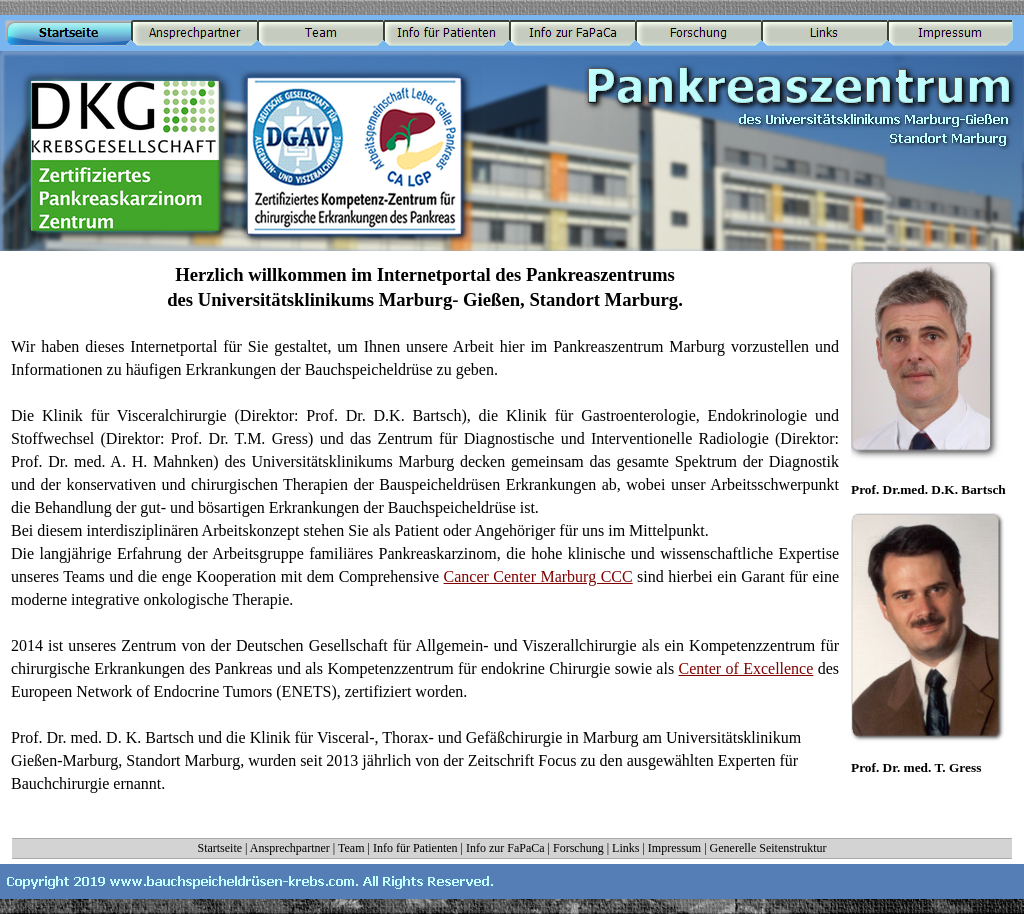 The image size is (1024, 914). What do you see at coordinates (745, 668) in the screenshot?
I see `Center of Excellence` at bounding box center [745, 668].